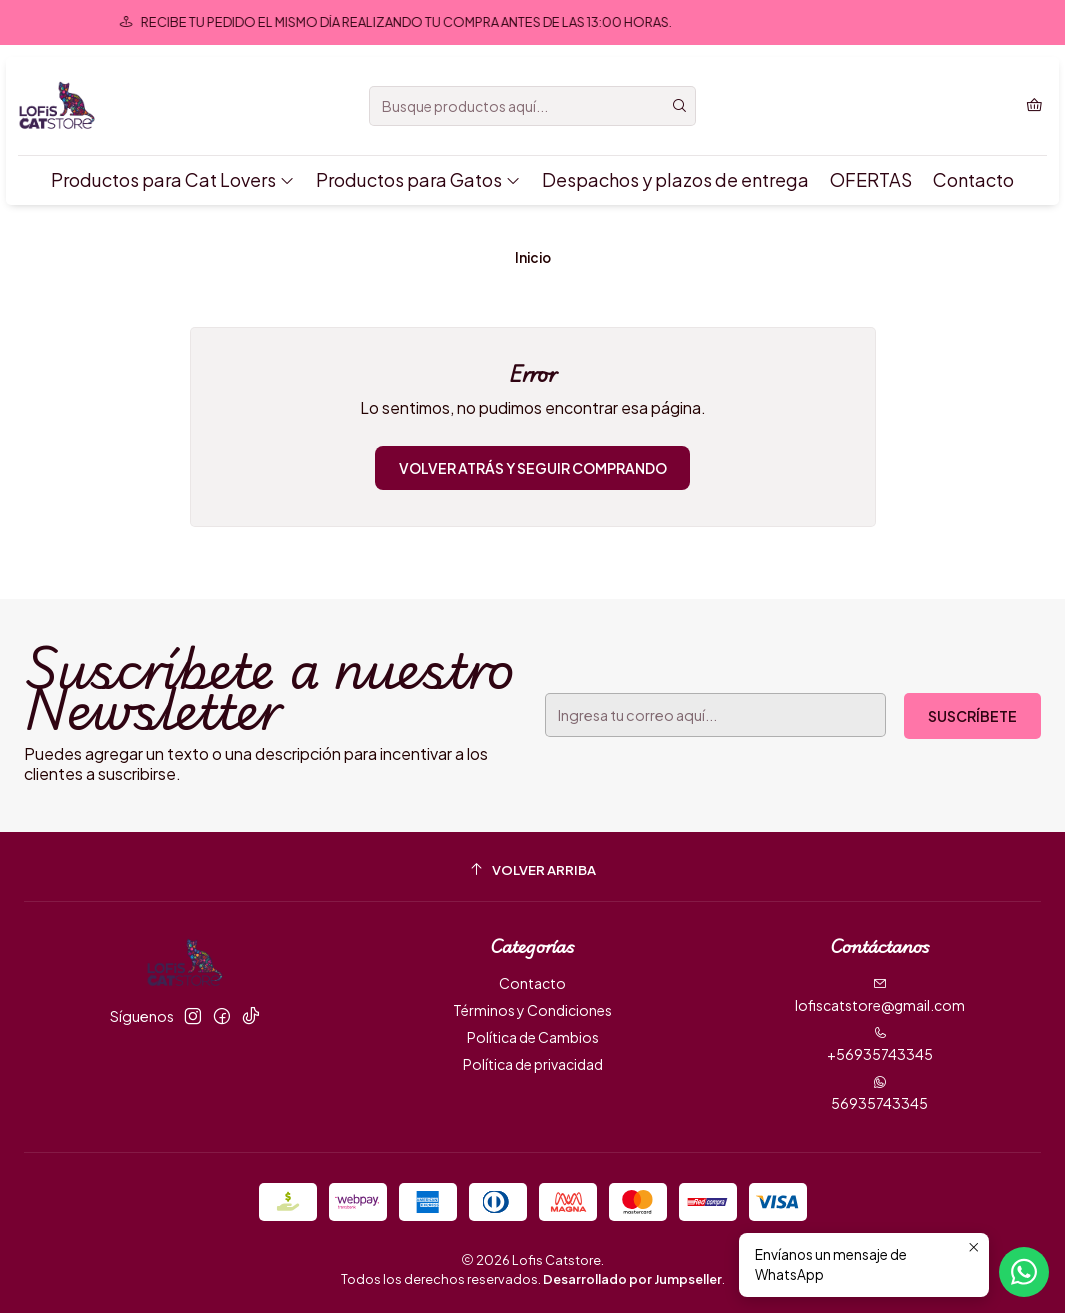  What do you see at coordinates (632, 1279) in the screenshot?
I see `Desarrollado por Jumpseller` at bounding box center [632, 1279].